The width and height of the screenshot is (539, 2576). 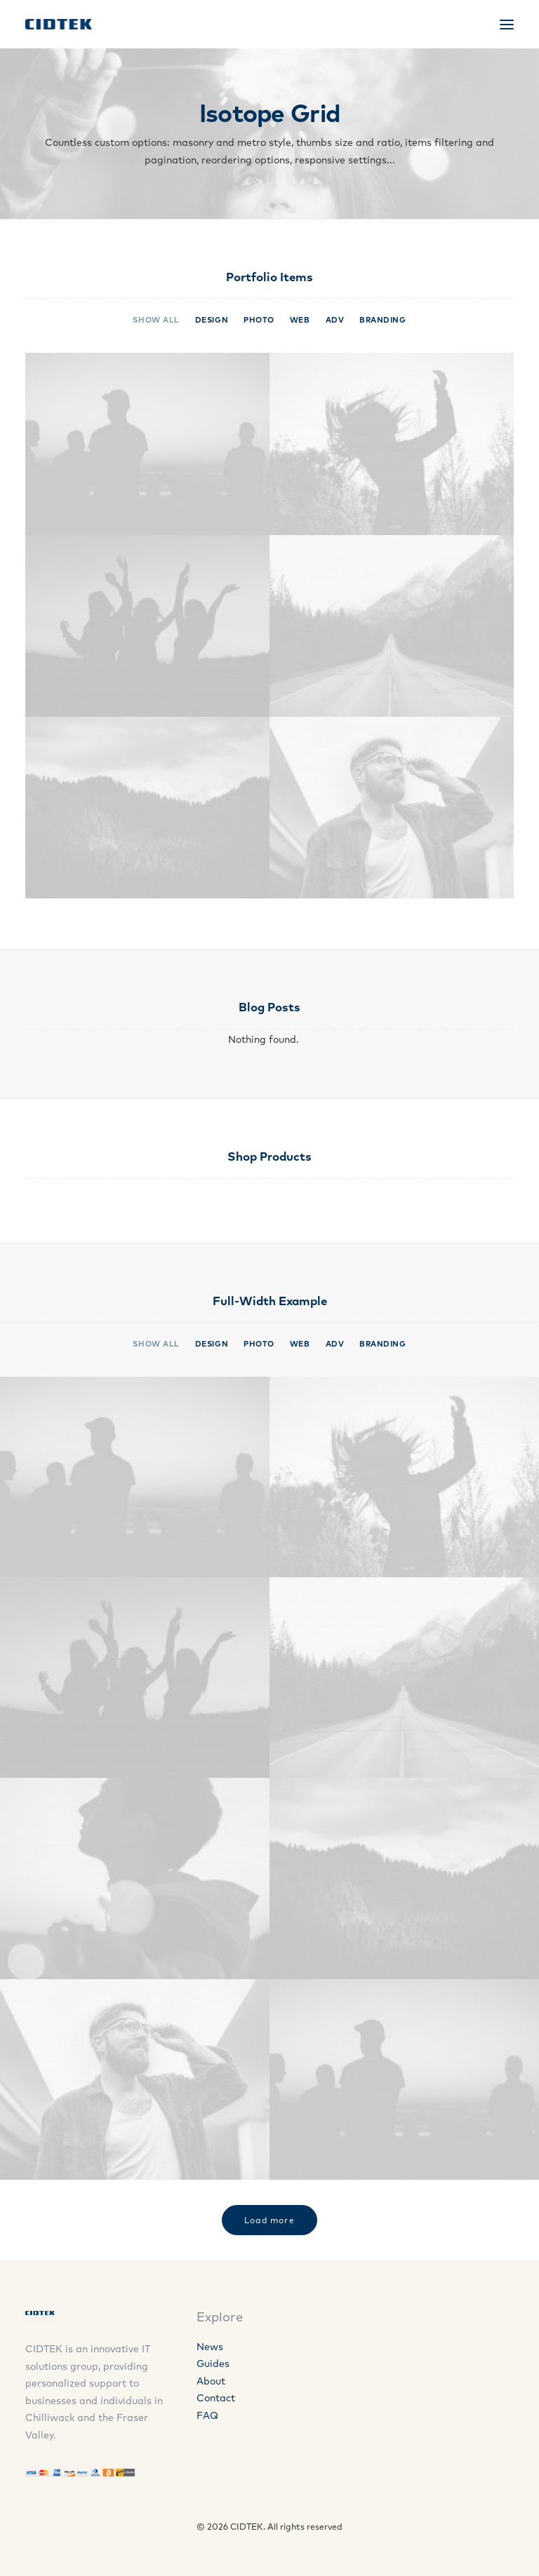 I want to click on About, so click(x=211, y=2381).